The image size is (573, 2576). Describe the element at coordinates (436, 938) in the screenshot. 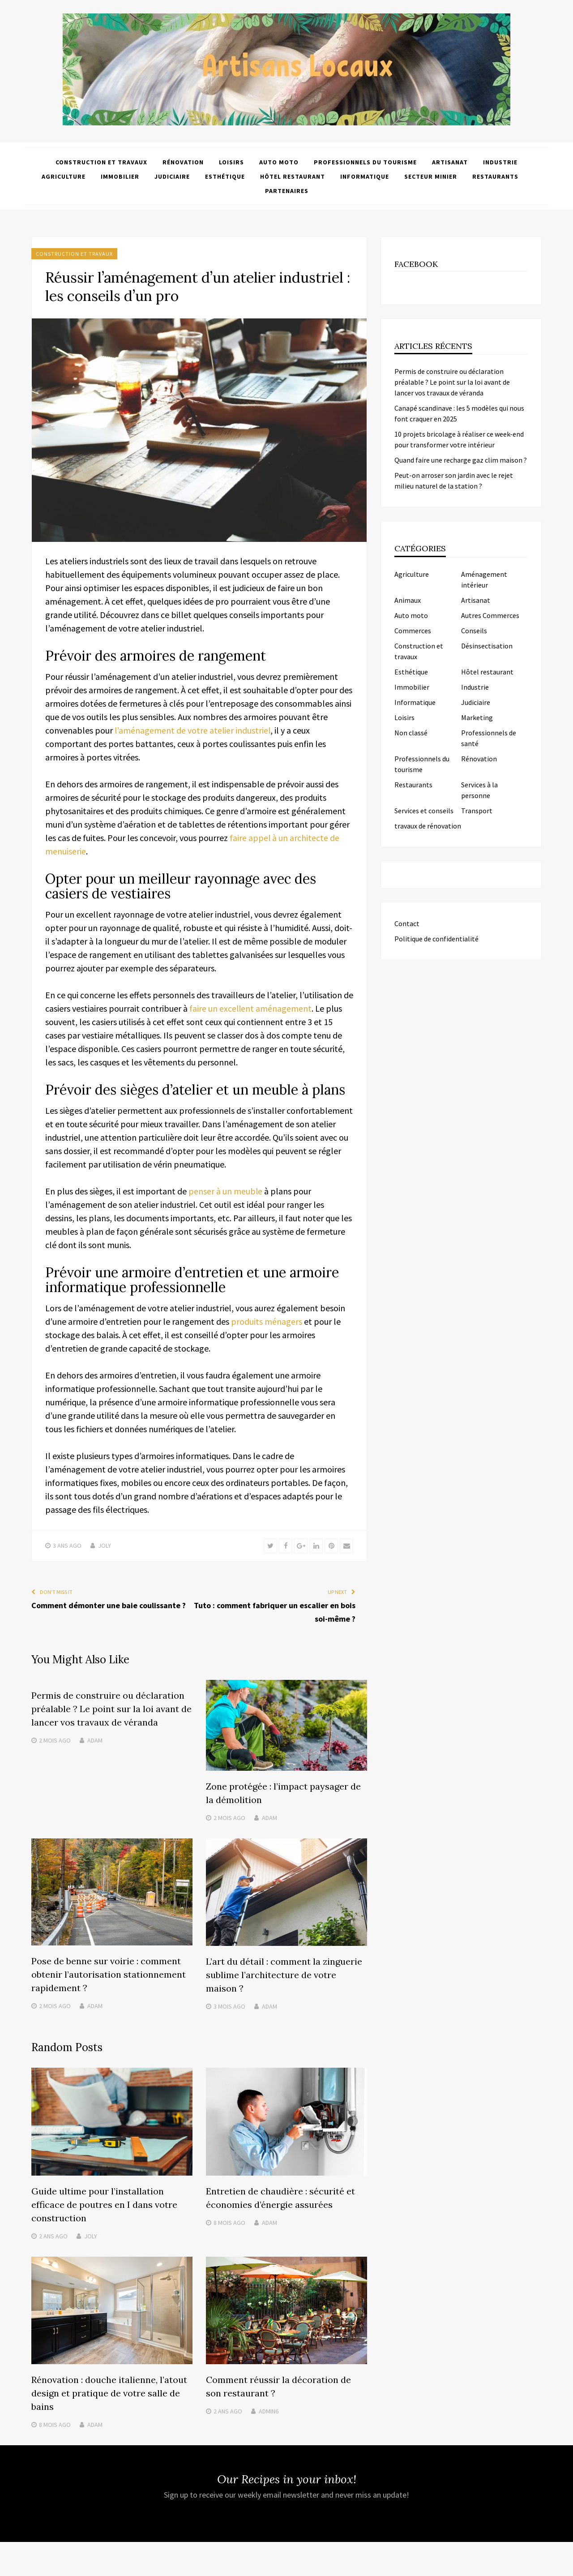

I see `Politique de confidentialité` at that location.